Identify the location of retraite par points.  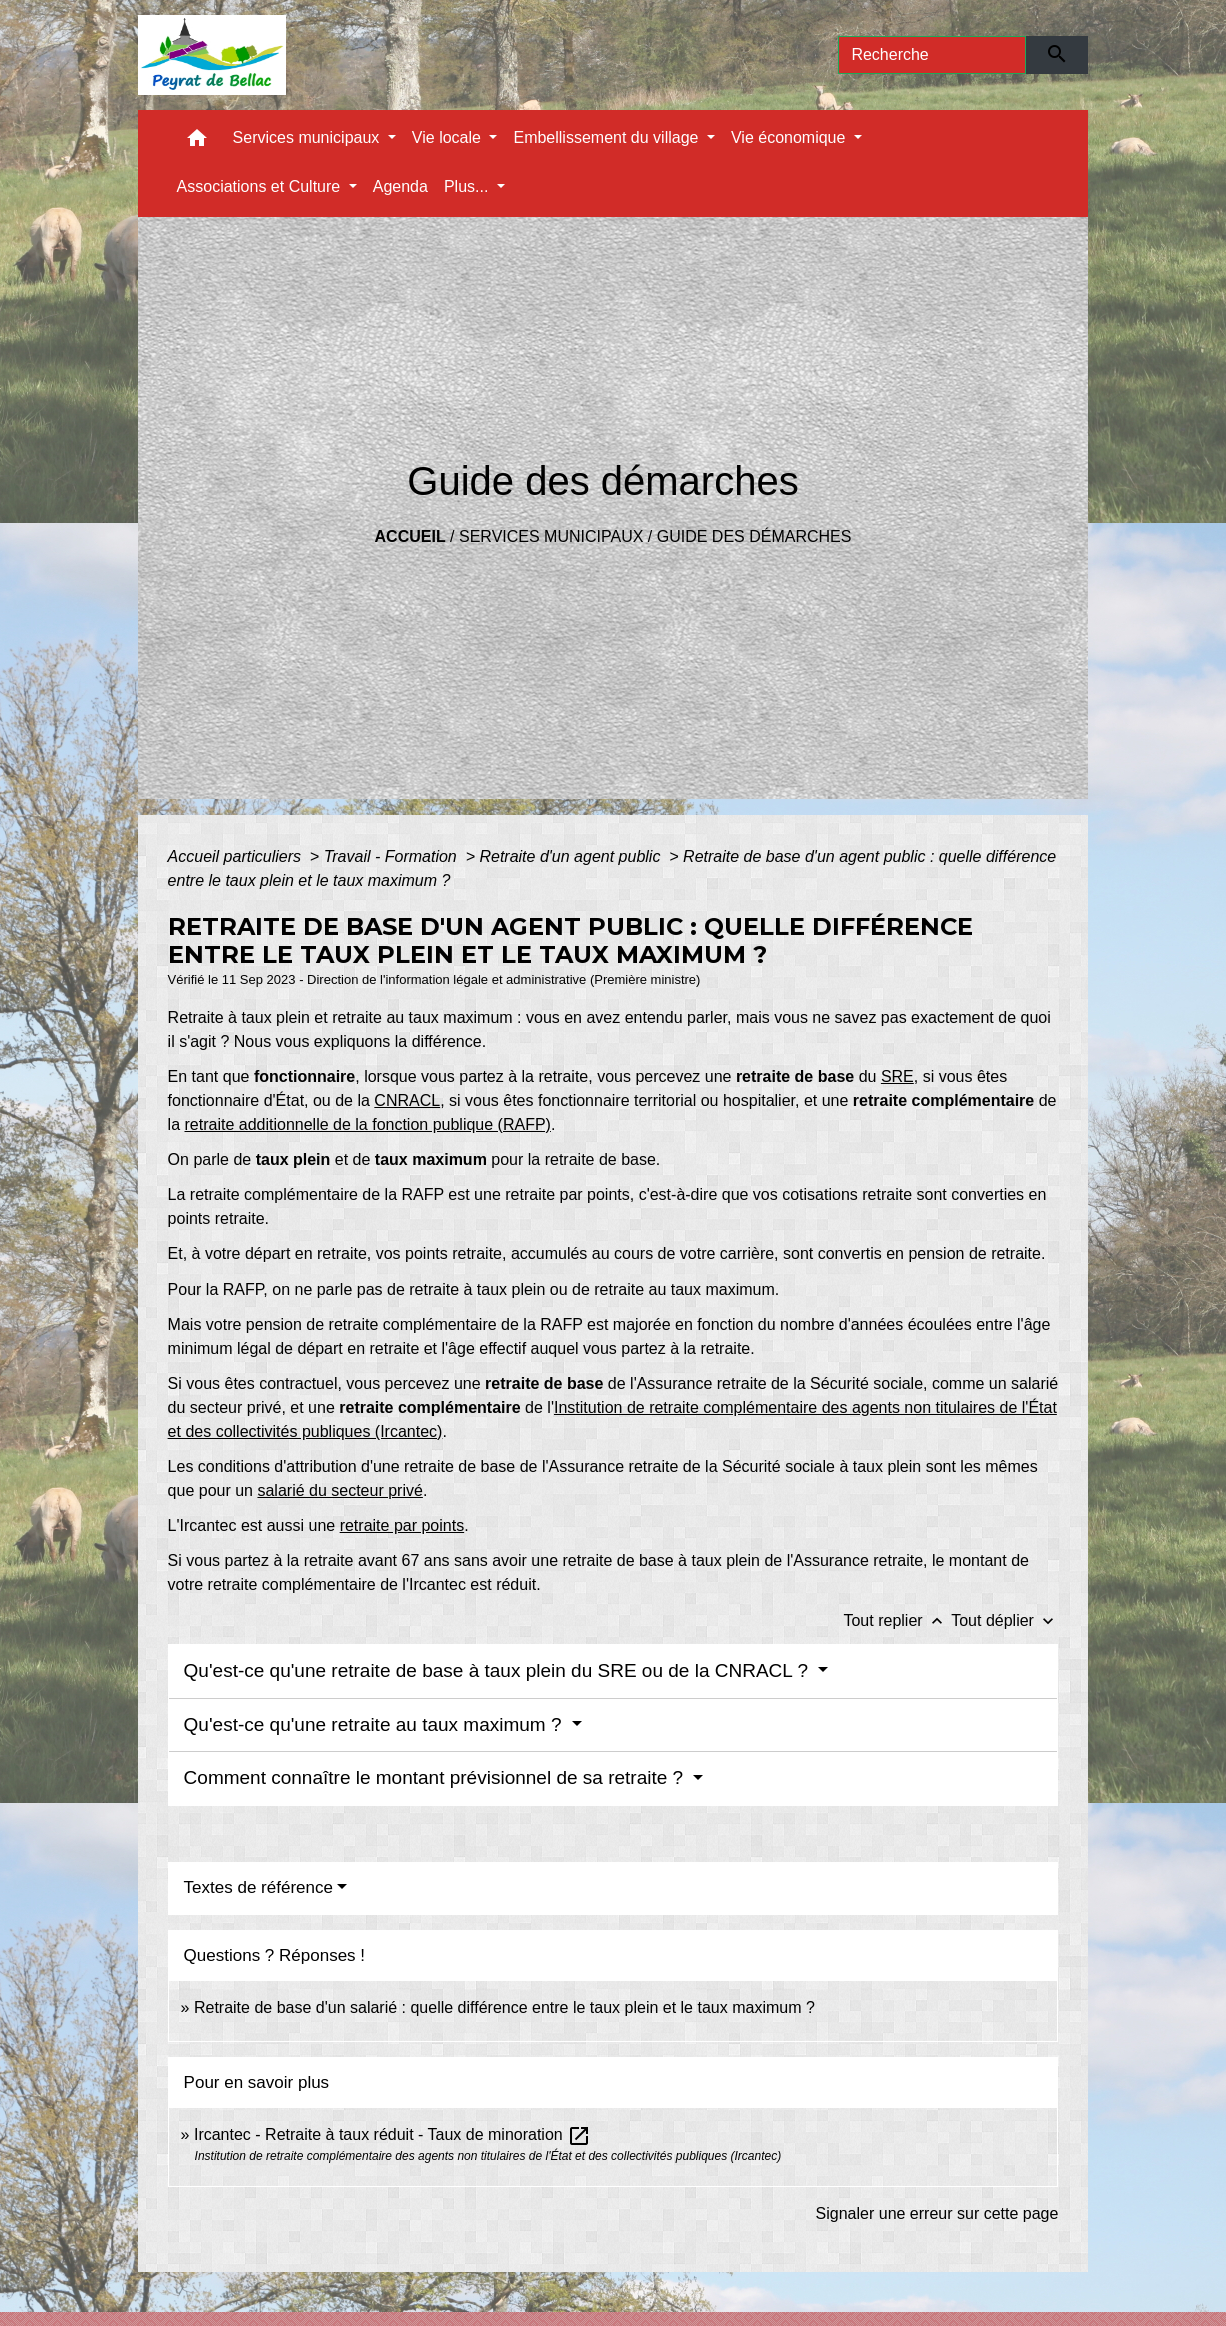
(402, 1525).